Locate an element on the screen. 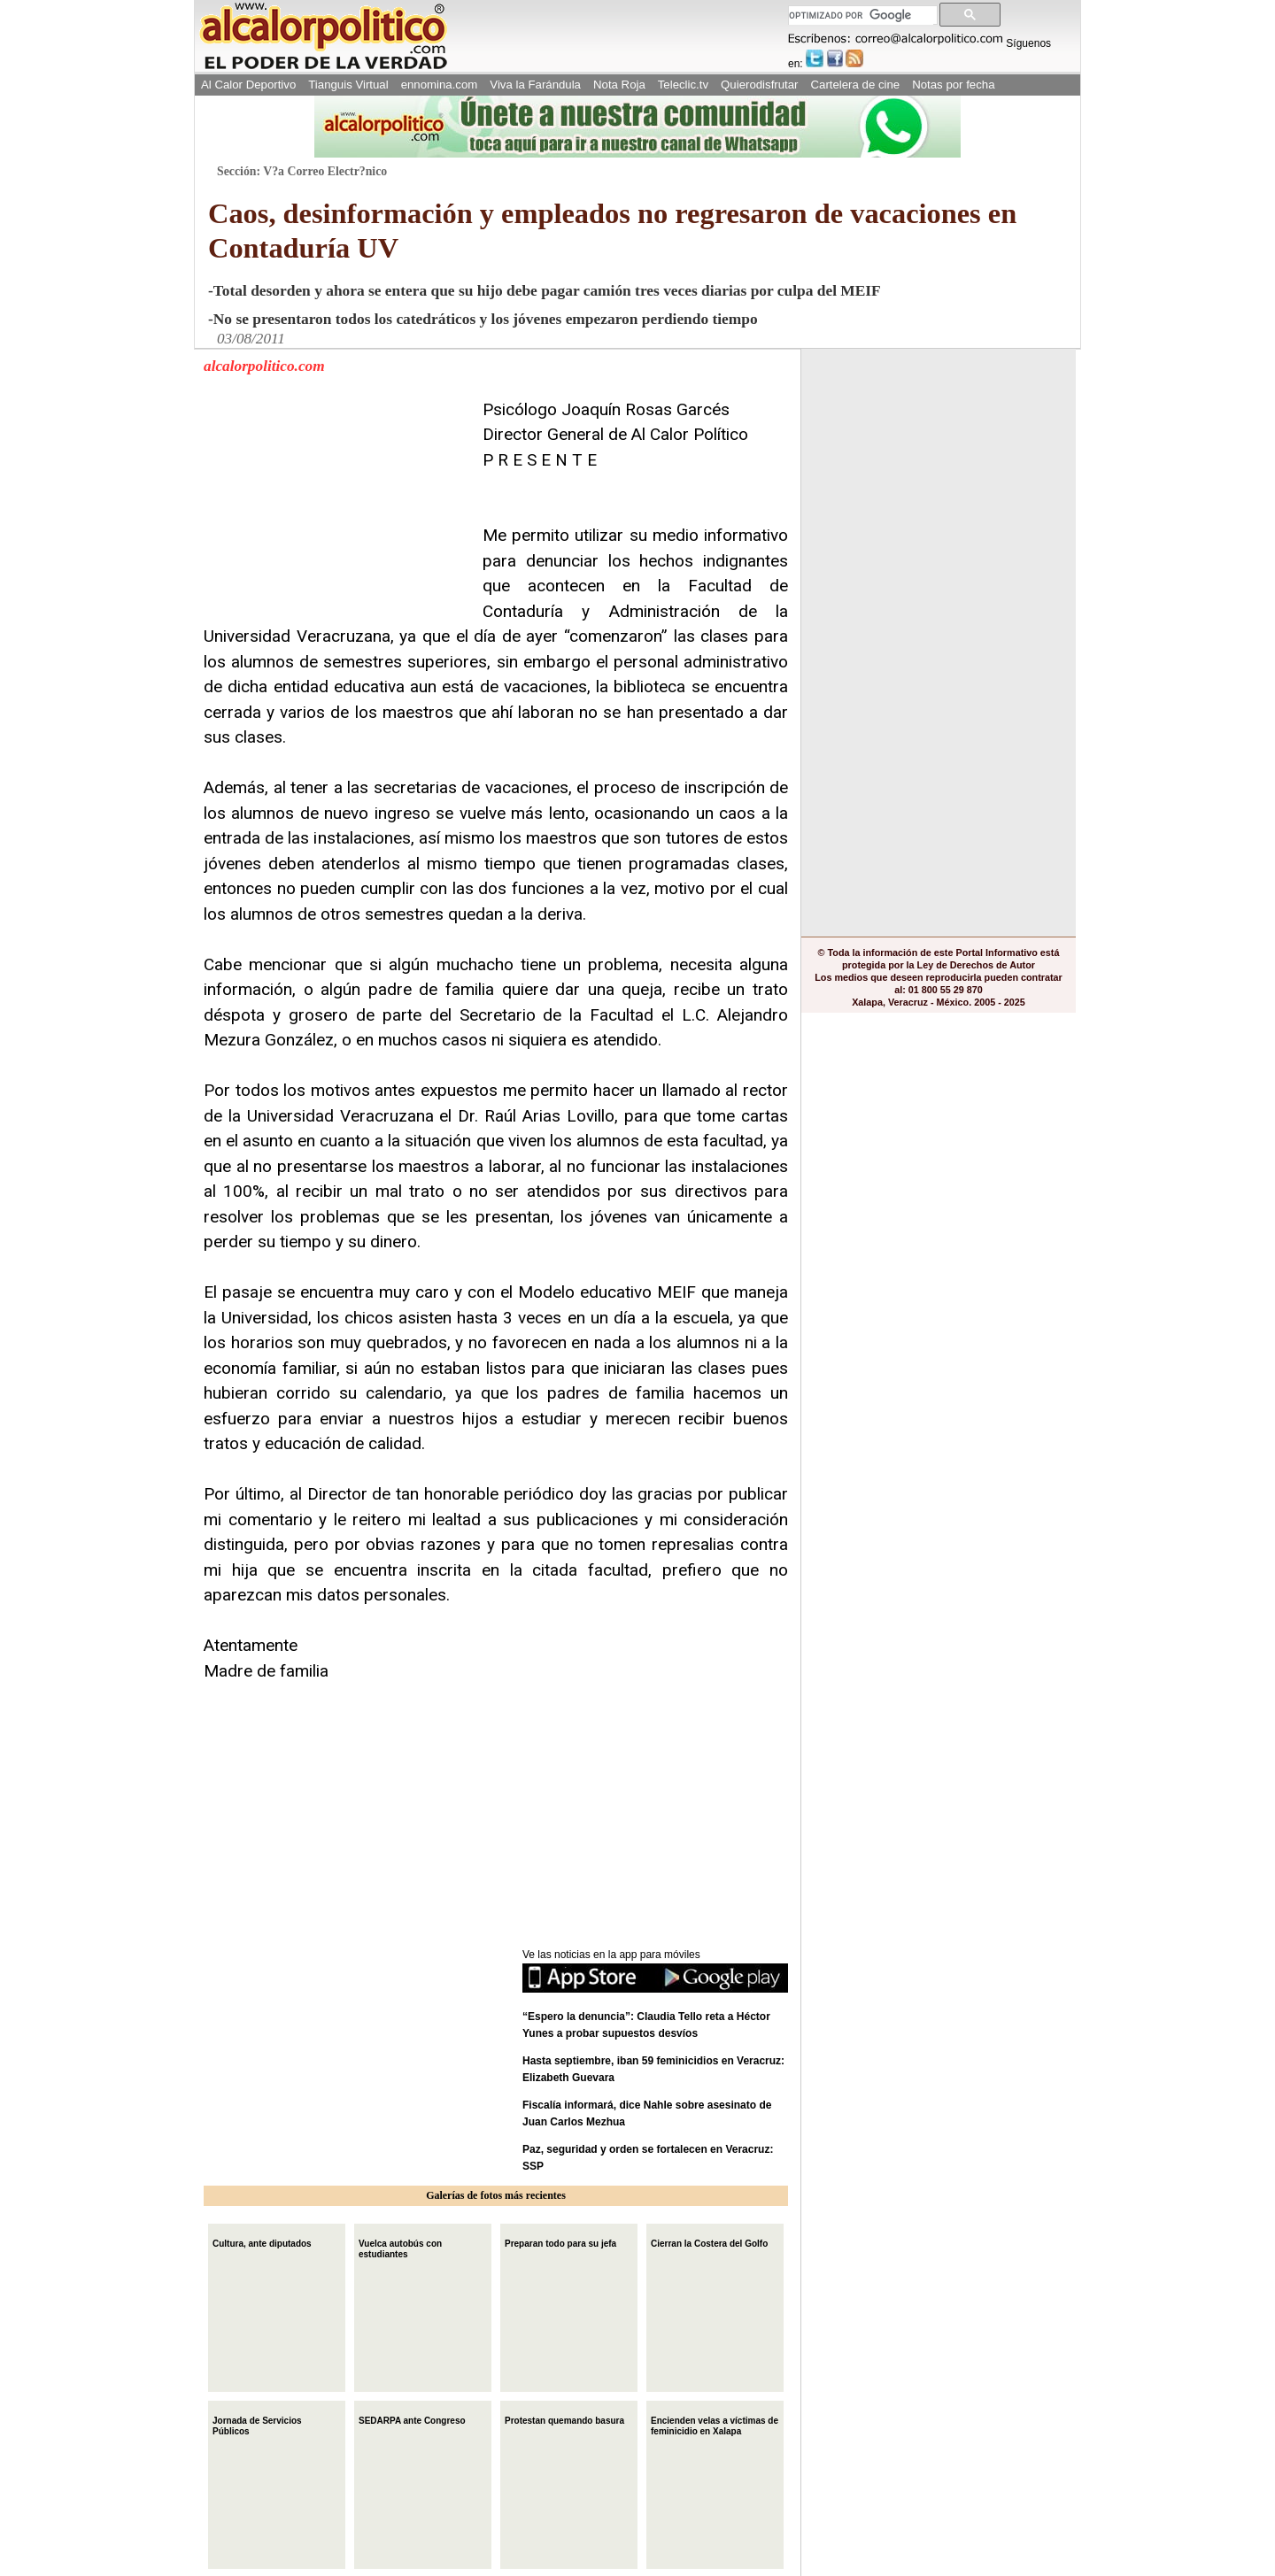 This screenshot has width=1275, height=2576. Preparan todo para su jefa is located at coordinates (560, 2241).